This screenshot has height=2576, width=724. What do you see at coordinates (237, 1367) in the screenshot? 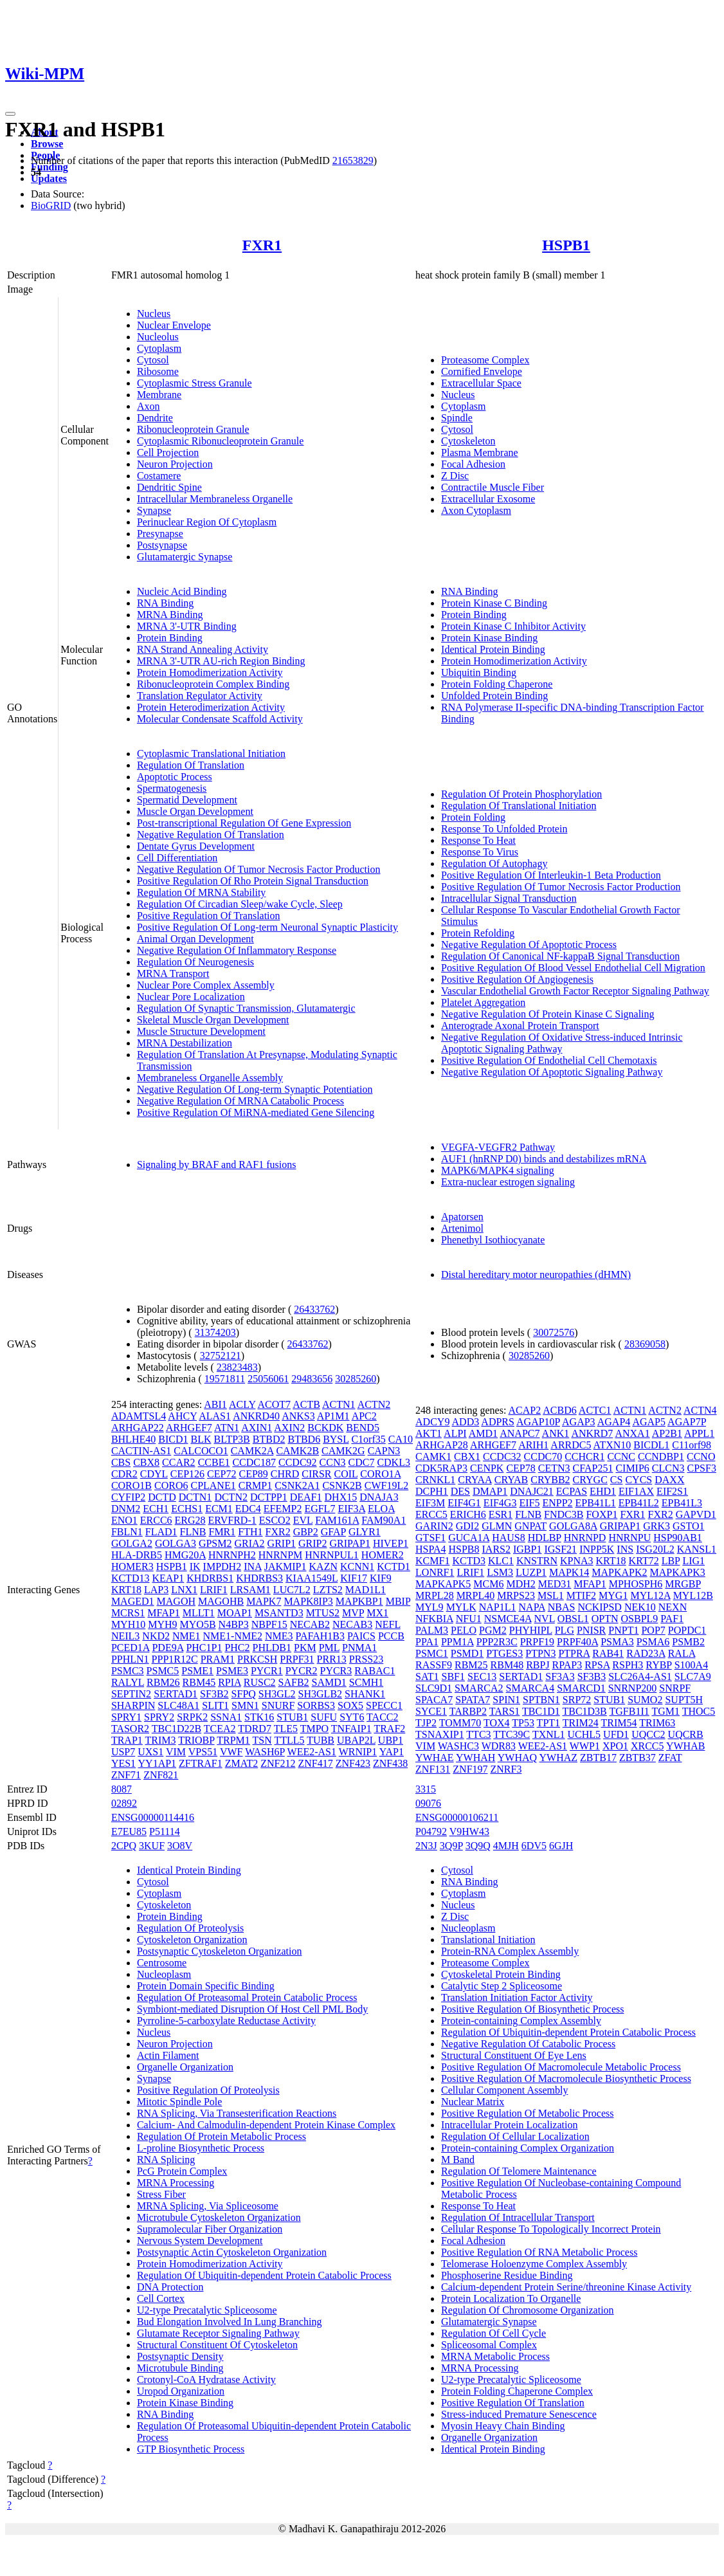
I see `23823483` at bounding box center [237, 1367].